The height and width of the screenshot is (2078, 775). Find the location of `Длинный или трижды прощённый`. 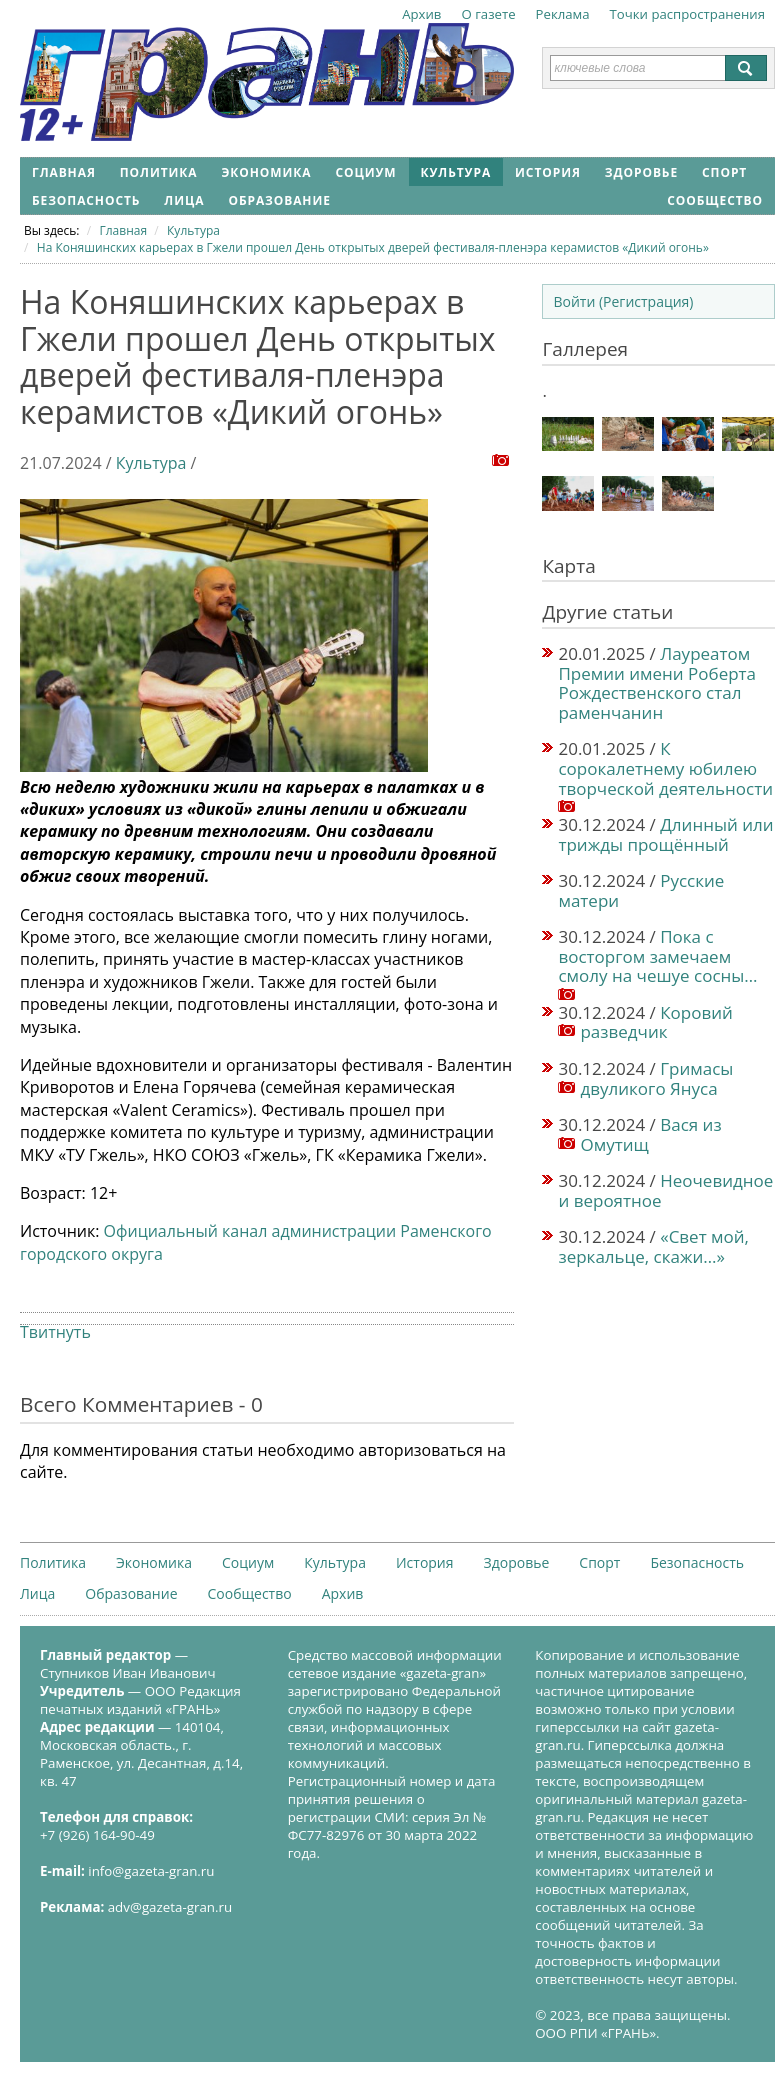

Длинный или трижды прощённый is located at coordinates (665, 834).